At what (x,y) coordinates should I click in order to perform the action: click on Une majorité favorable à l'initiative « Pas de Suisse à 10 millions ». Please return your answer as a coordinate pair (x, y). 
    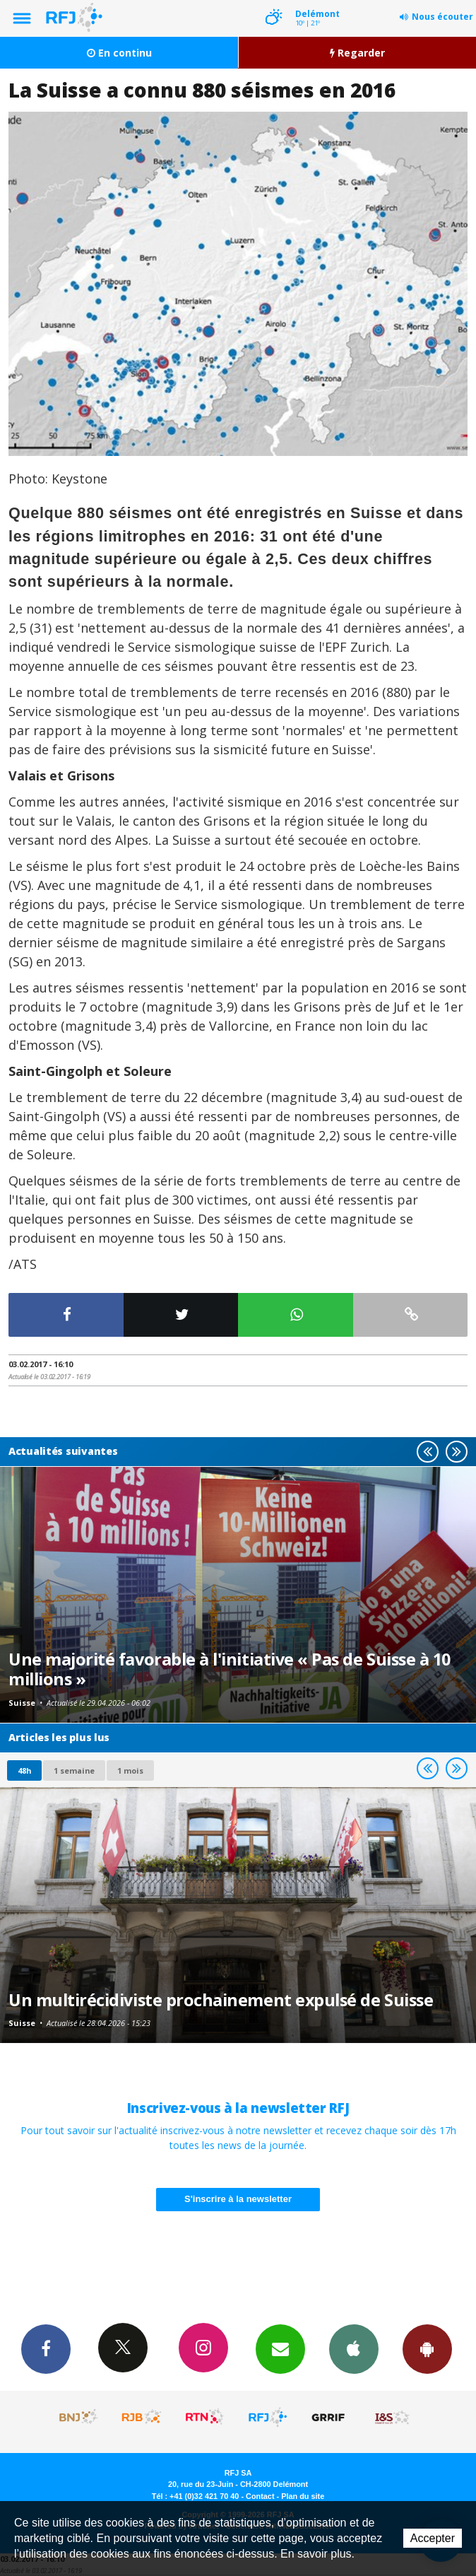
    Looking at the image, I should click on (229, 1669).